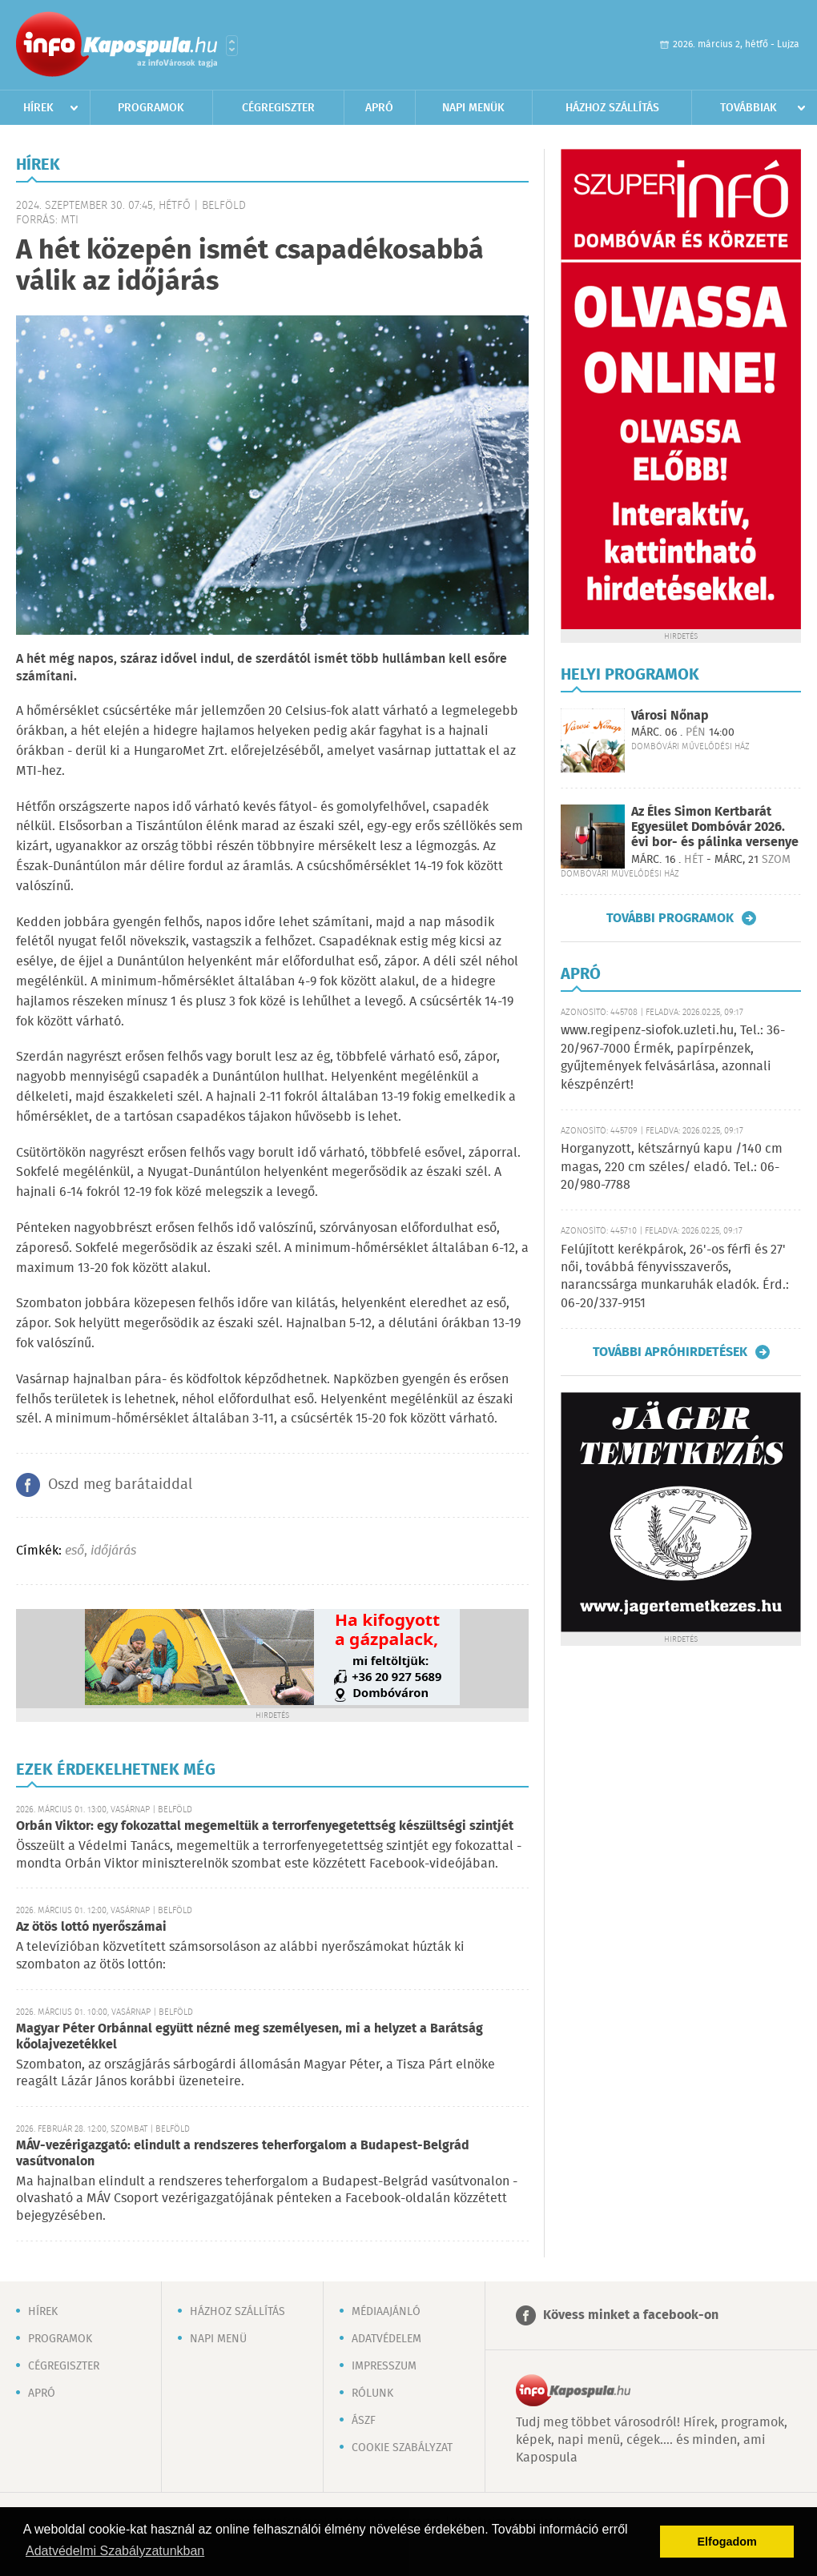 The image size is (817, 2576). I want to click on Városlista, so click(232, 45).